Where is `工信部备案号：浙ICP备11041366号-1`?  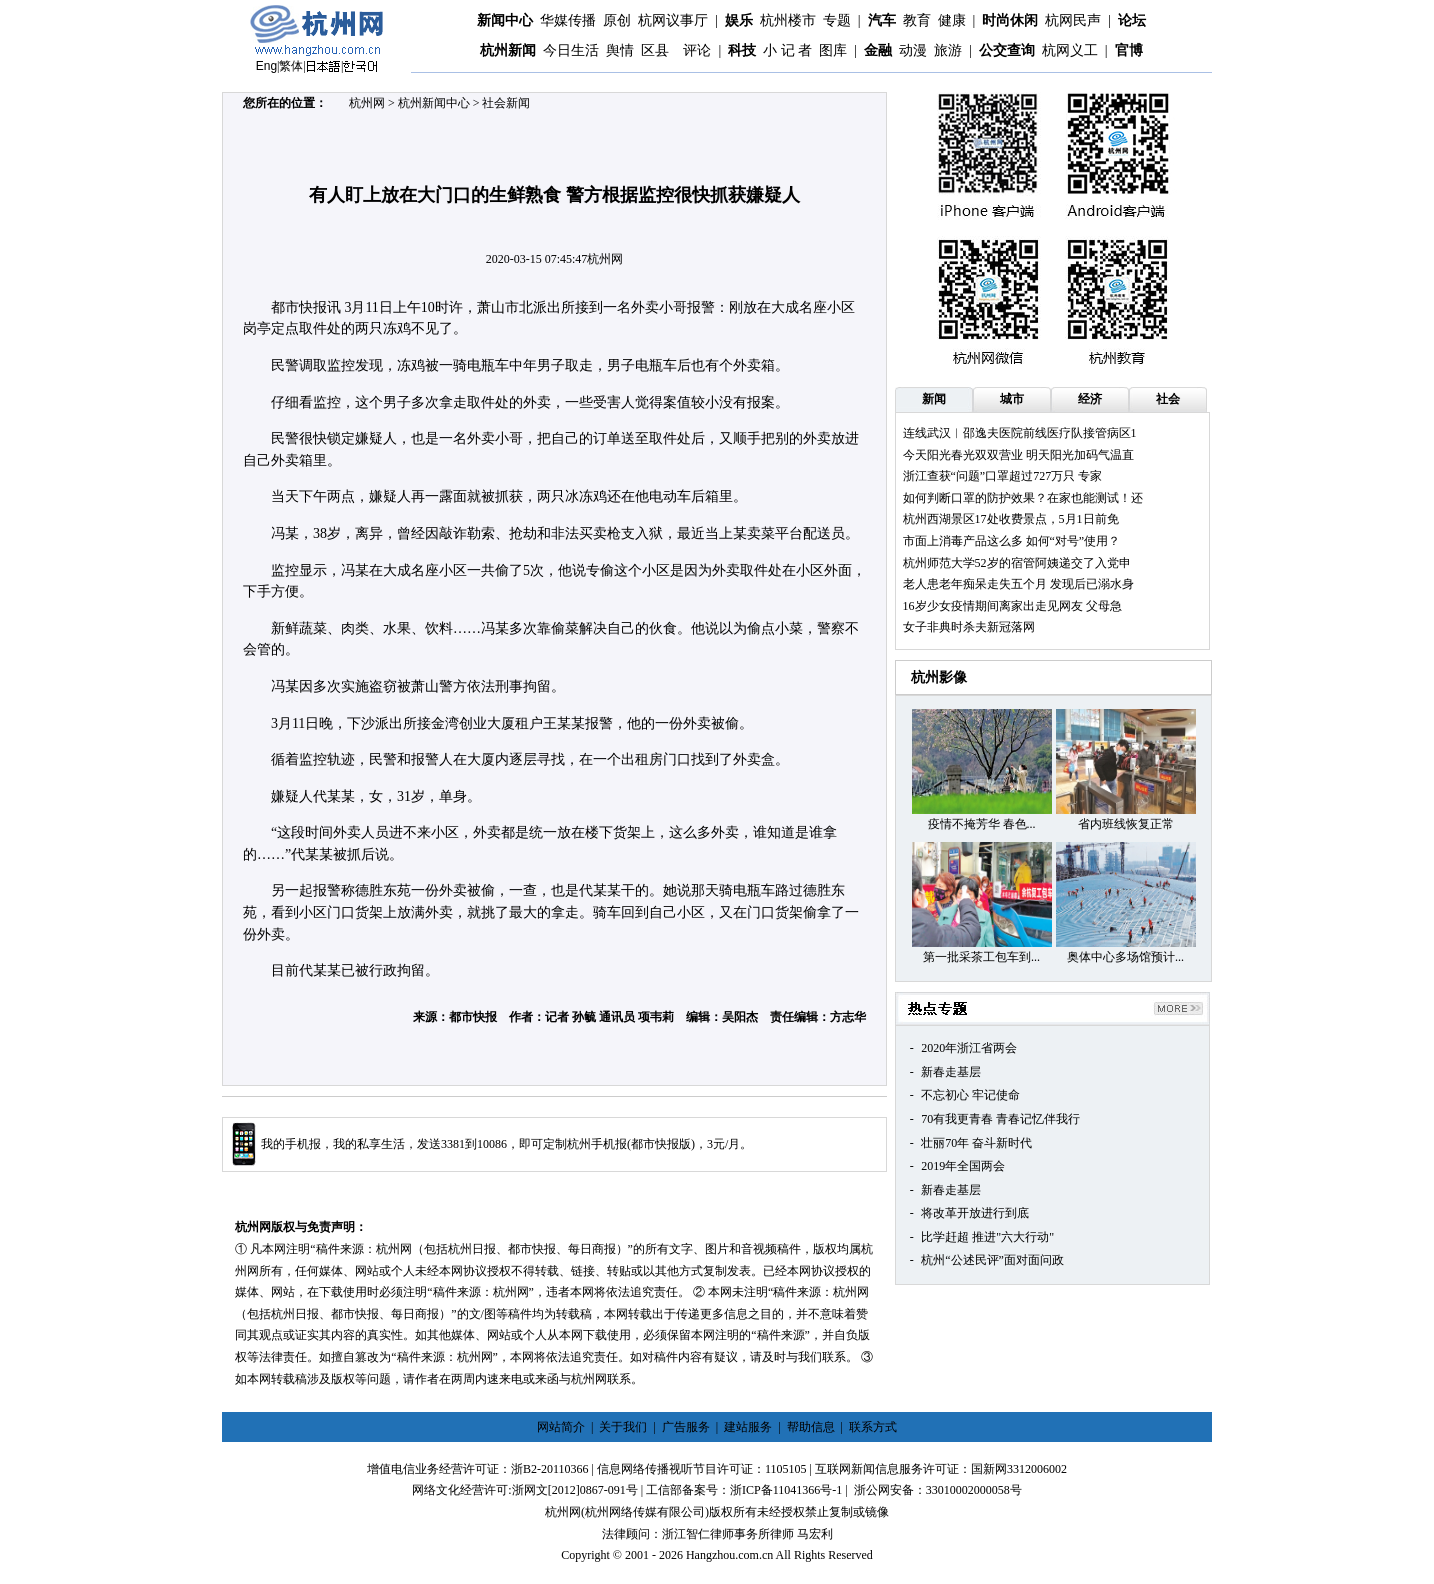 工信部备案号：浙ICP备11041366号-1 is located at coordinates (744, 1490).